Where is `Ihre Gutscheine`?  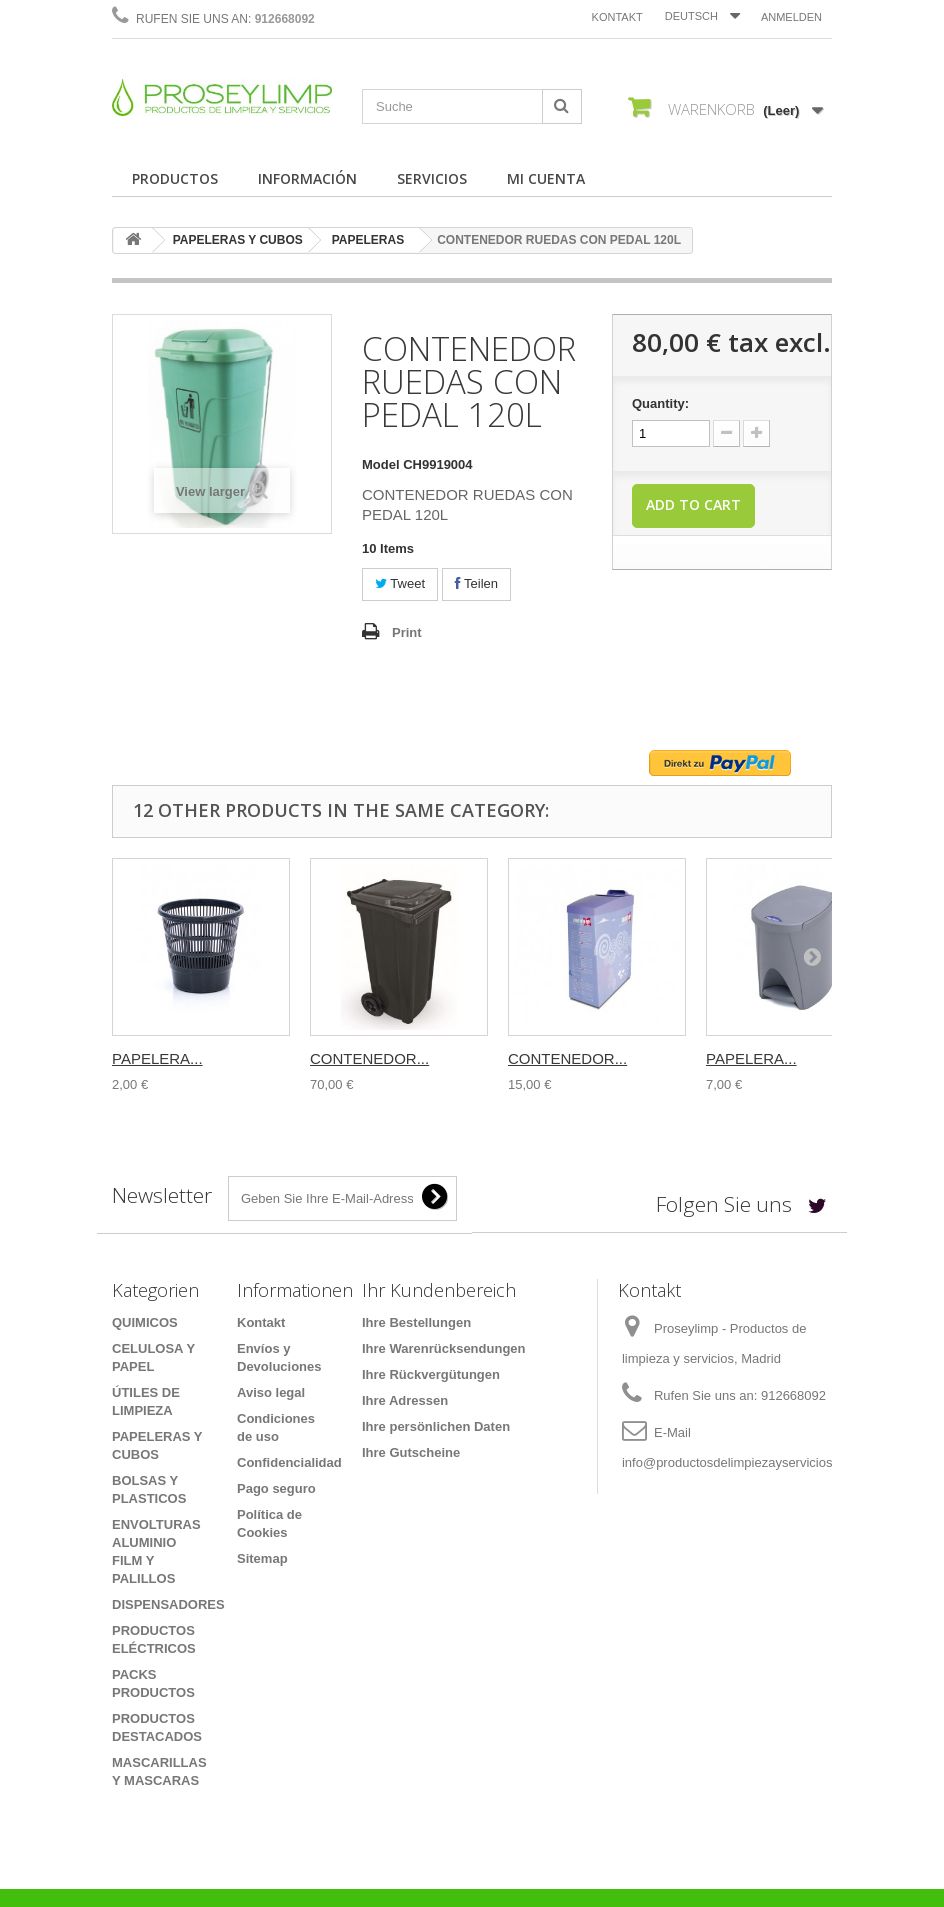 Ihre Gutscheine is located at coordinates (411, 1452).